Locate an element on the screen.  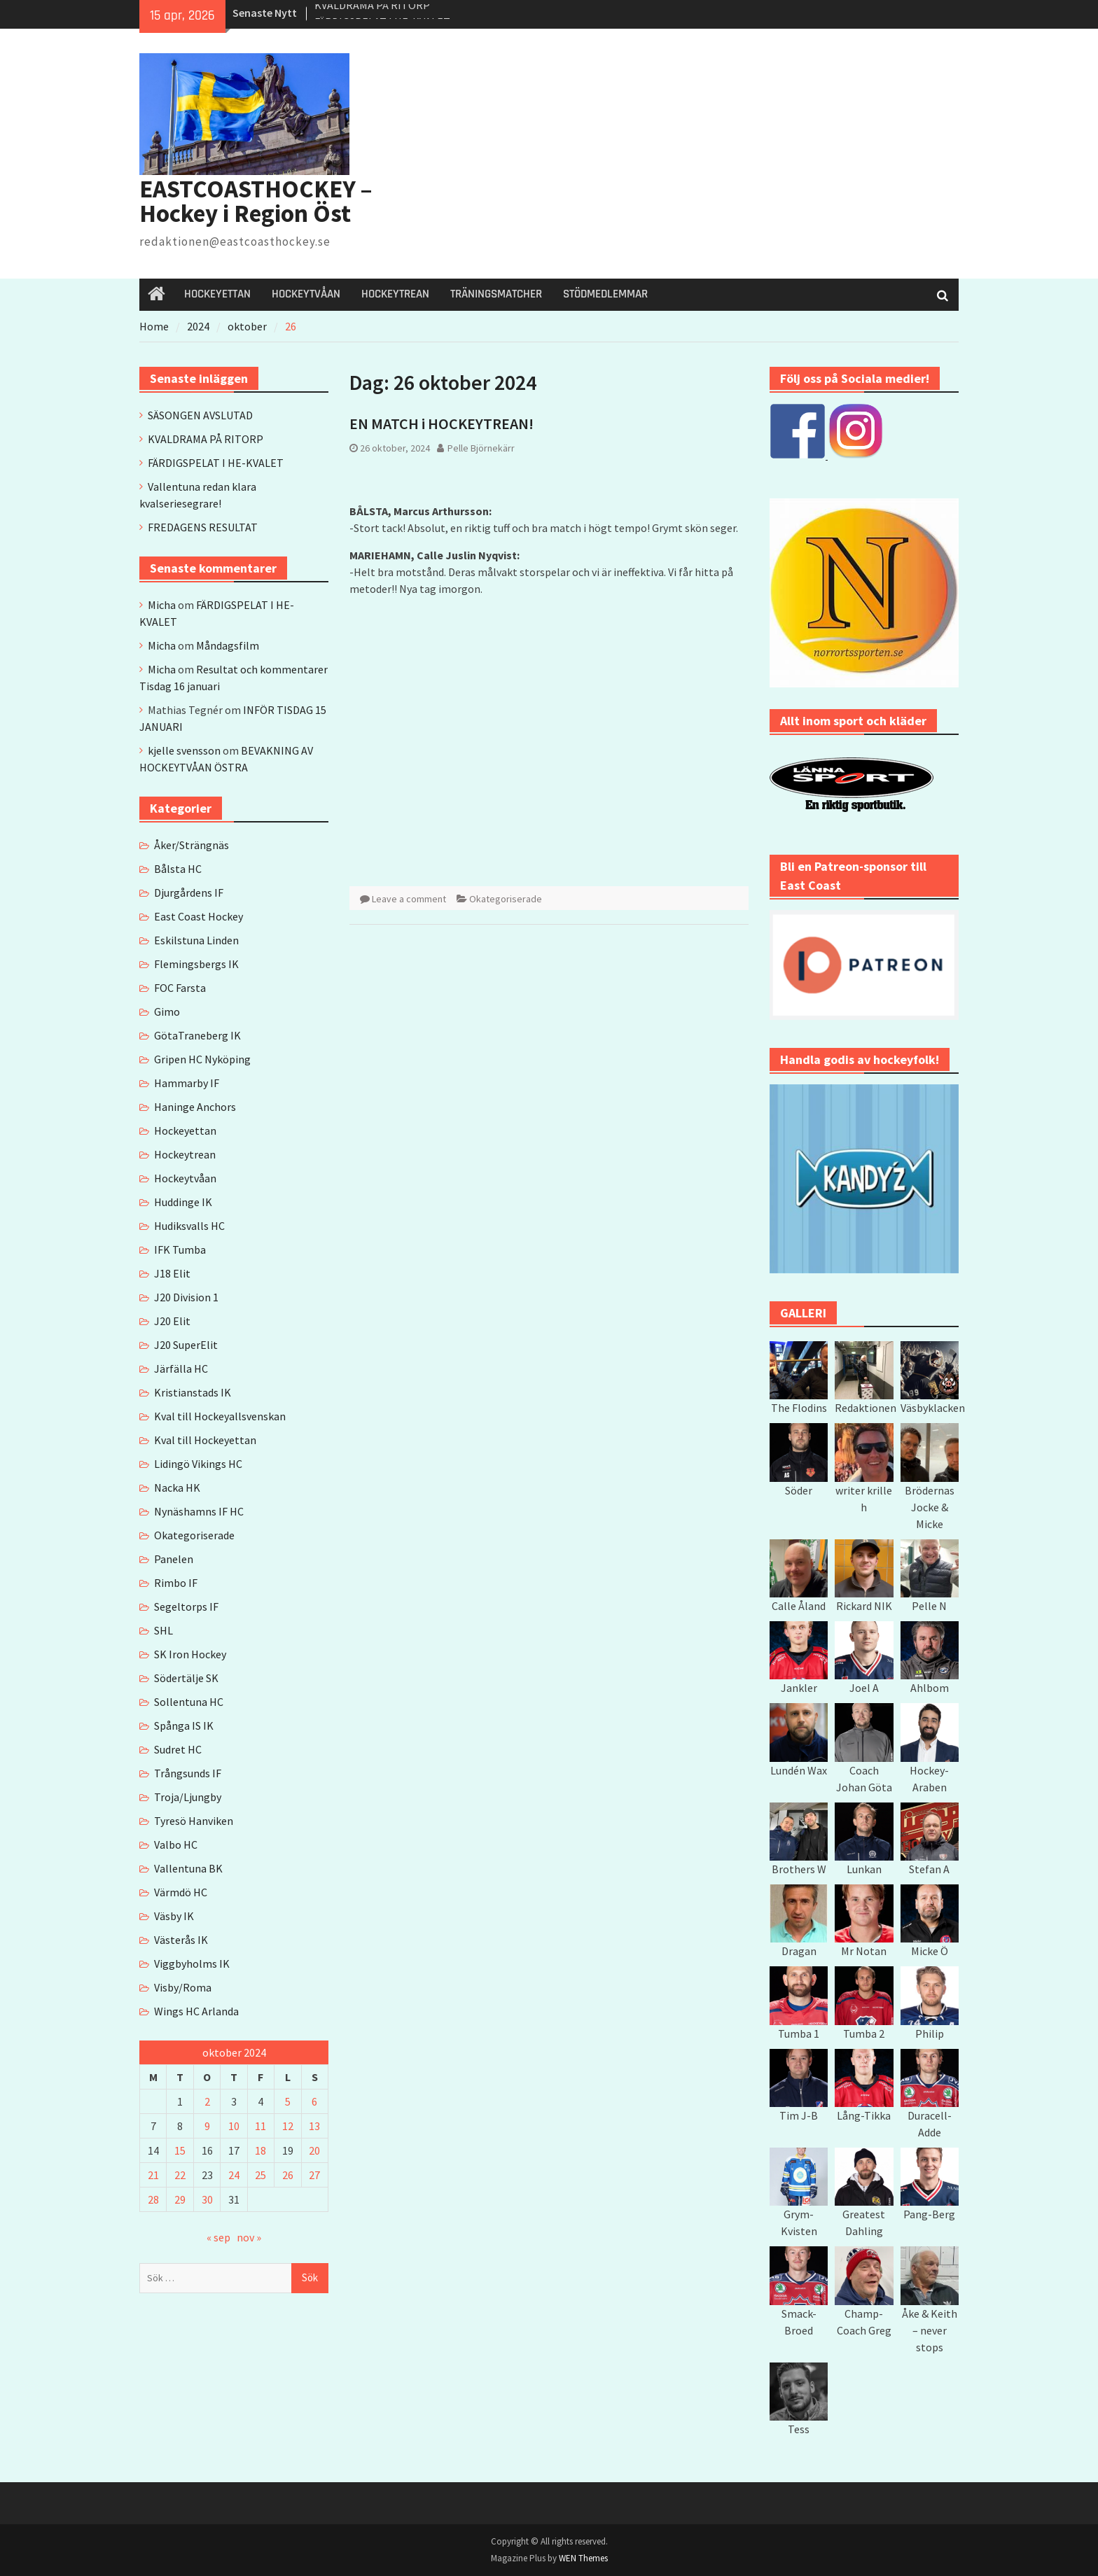
Troja/Ljungby is located at coordinates (187, 1797).